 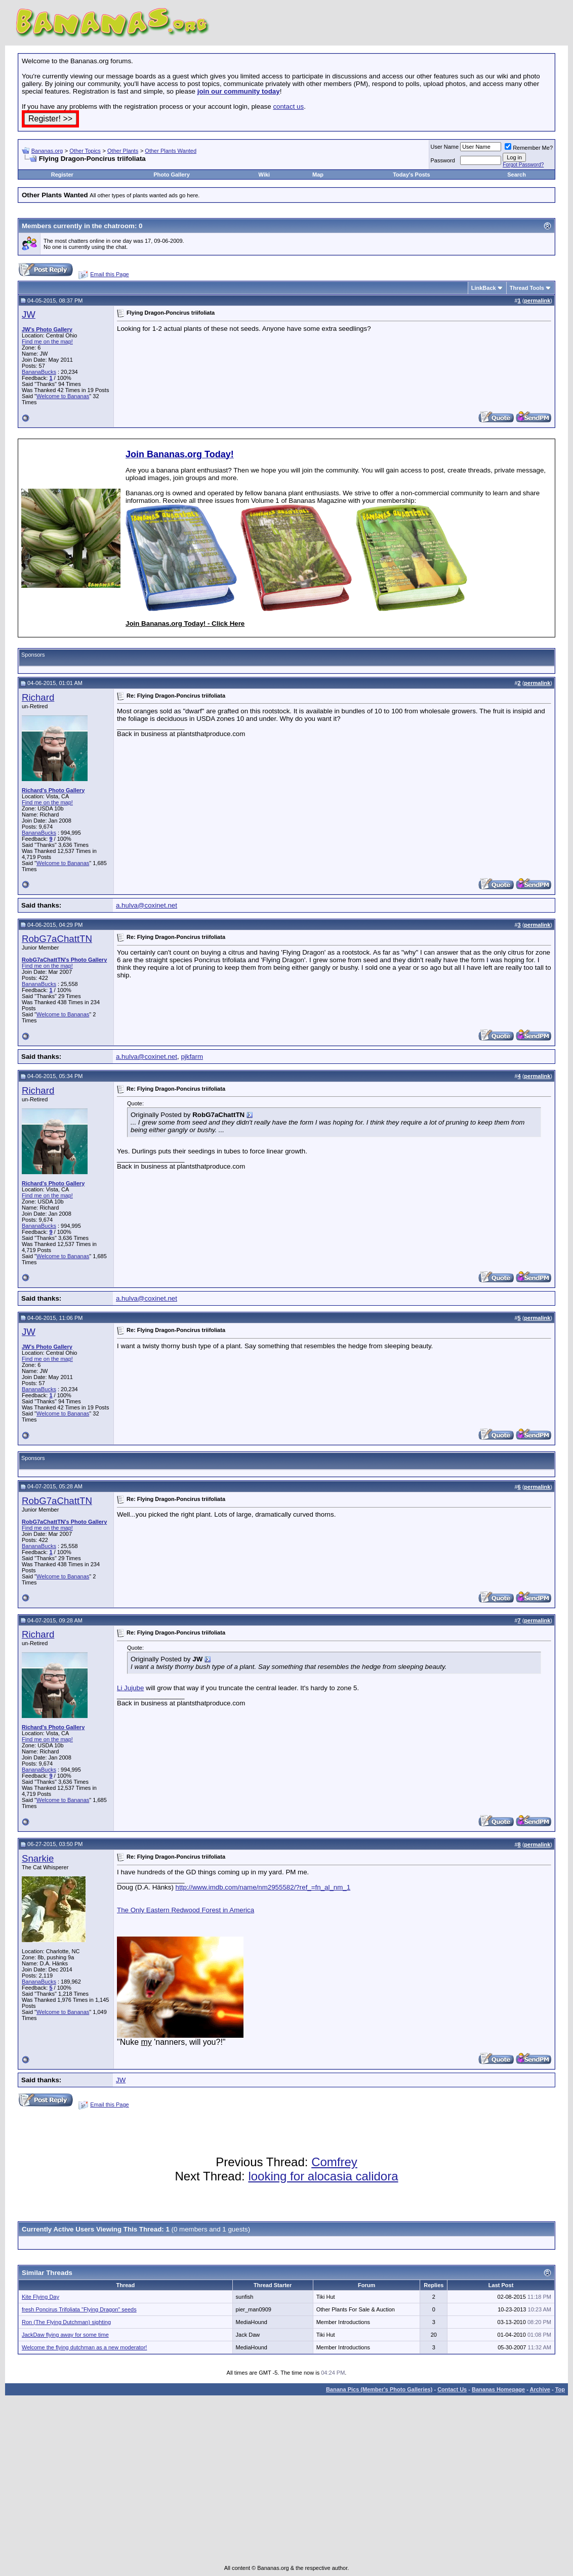 I want to click on Banana Pics (Member's Photo Galleries), so click(x=379, y=2389).